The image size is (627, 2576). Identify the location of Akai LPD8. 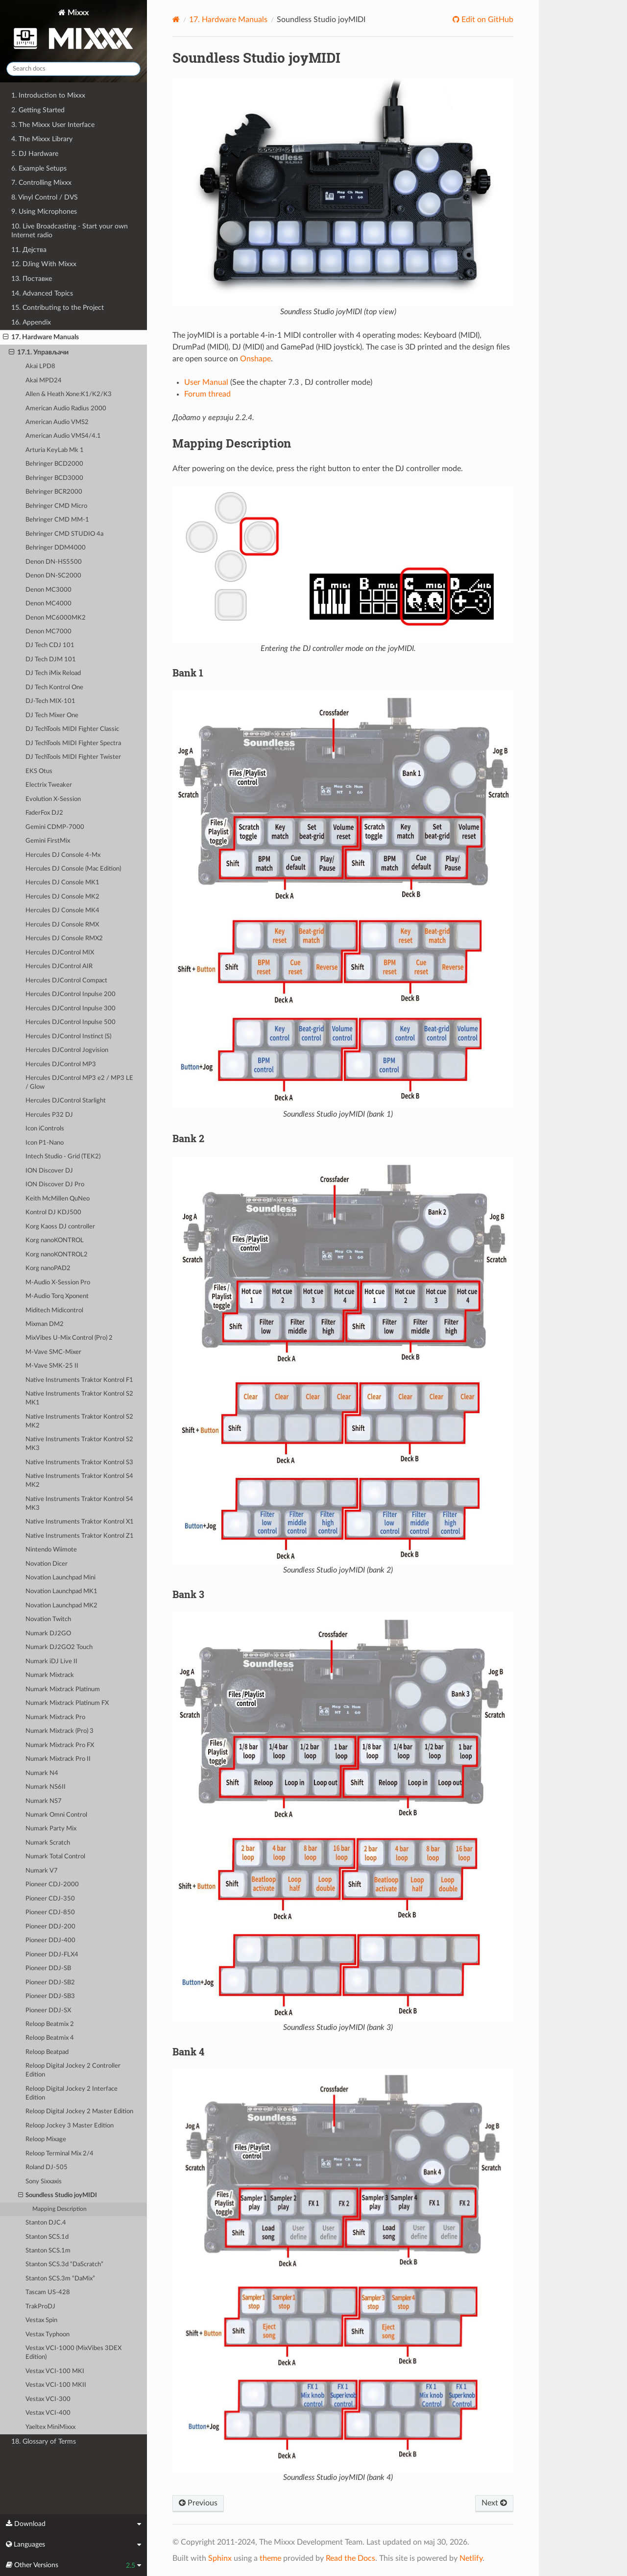
(40, 366).